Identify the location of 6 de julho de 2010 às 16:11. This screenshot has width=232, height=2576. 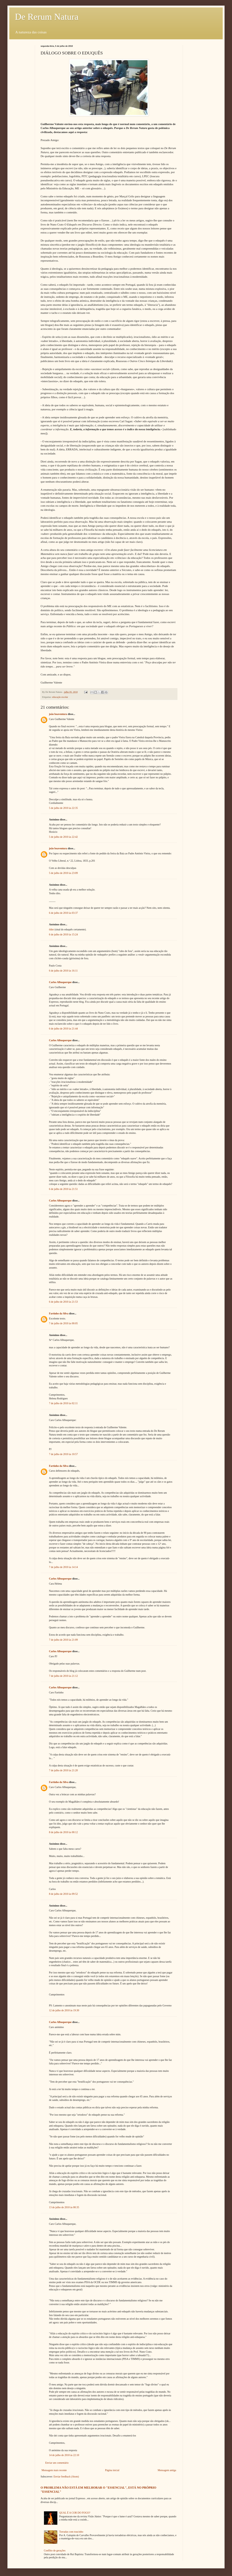
(63, 970).